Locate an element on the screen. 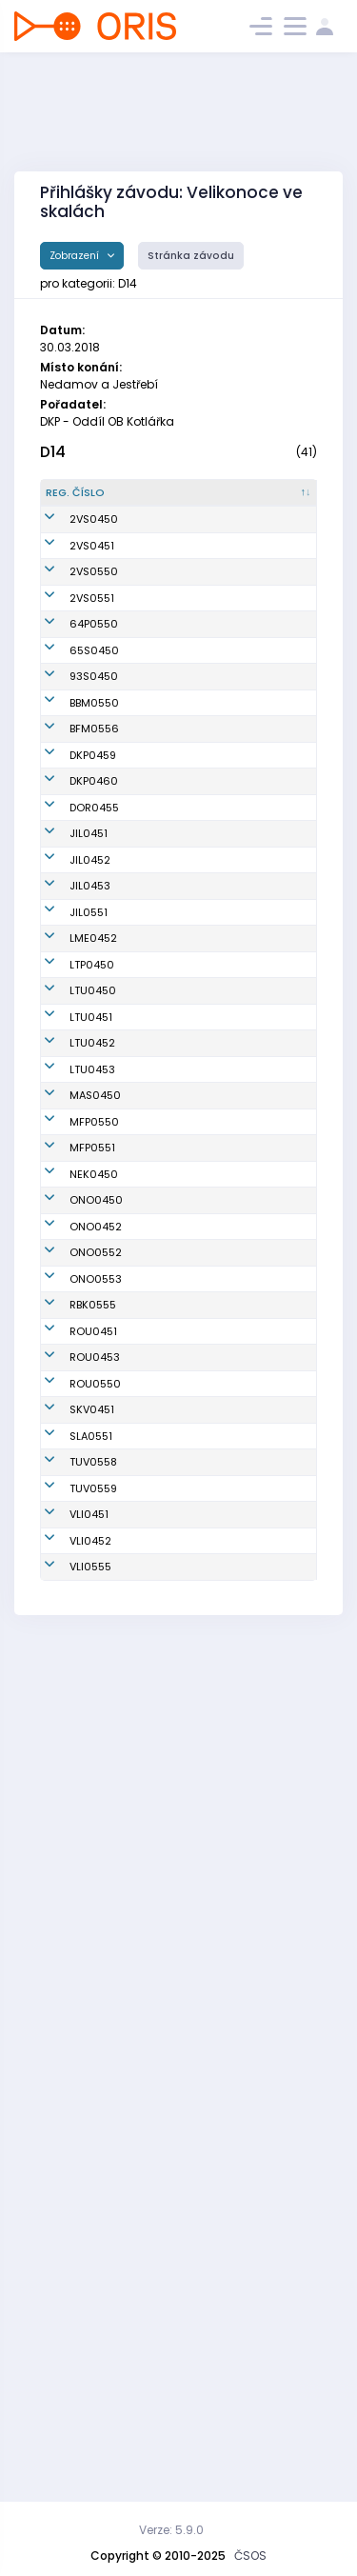  ONO0553 is located at coordinates (95, 1946).